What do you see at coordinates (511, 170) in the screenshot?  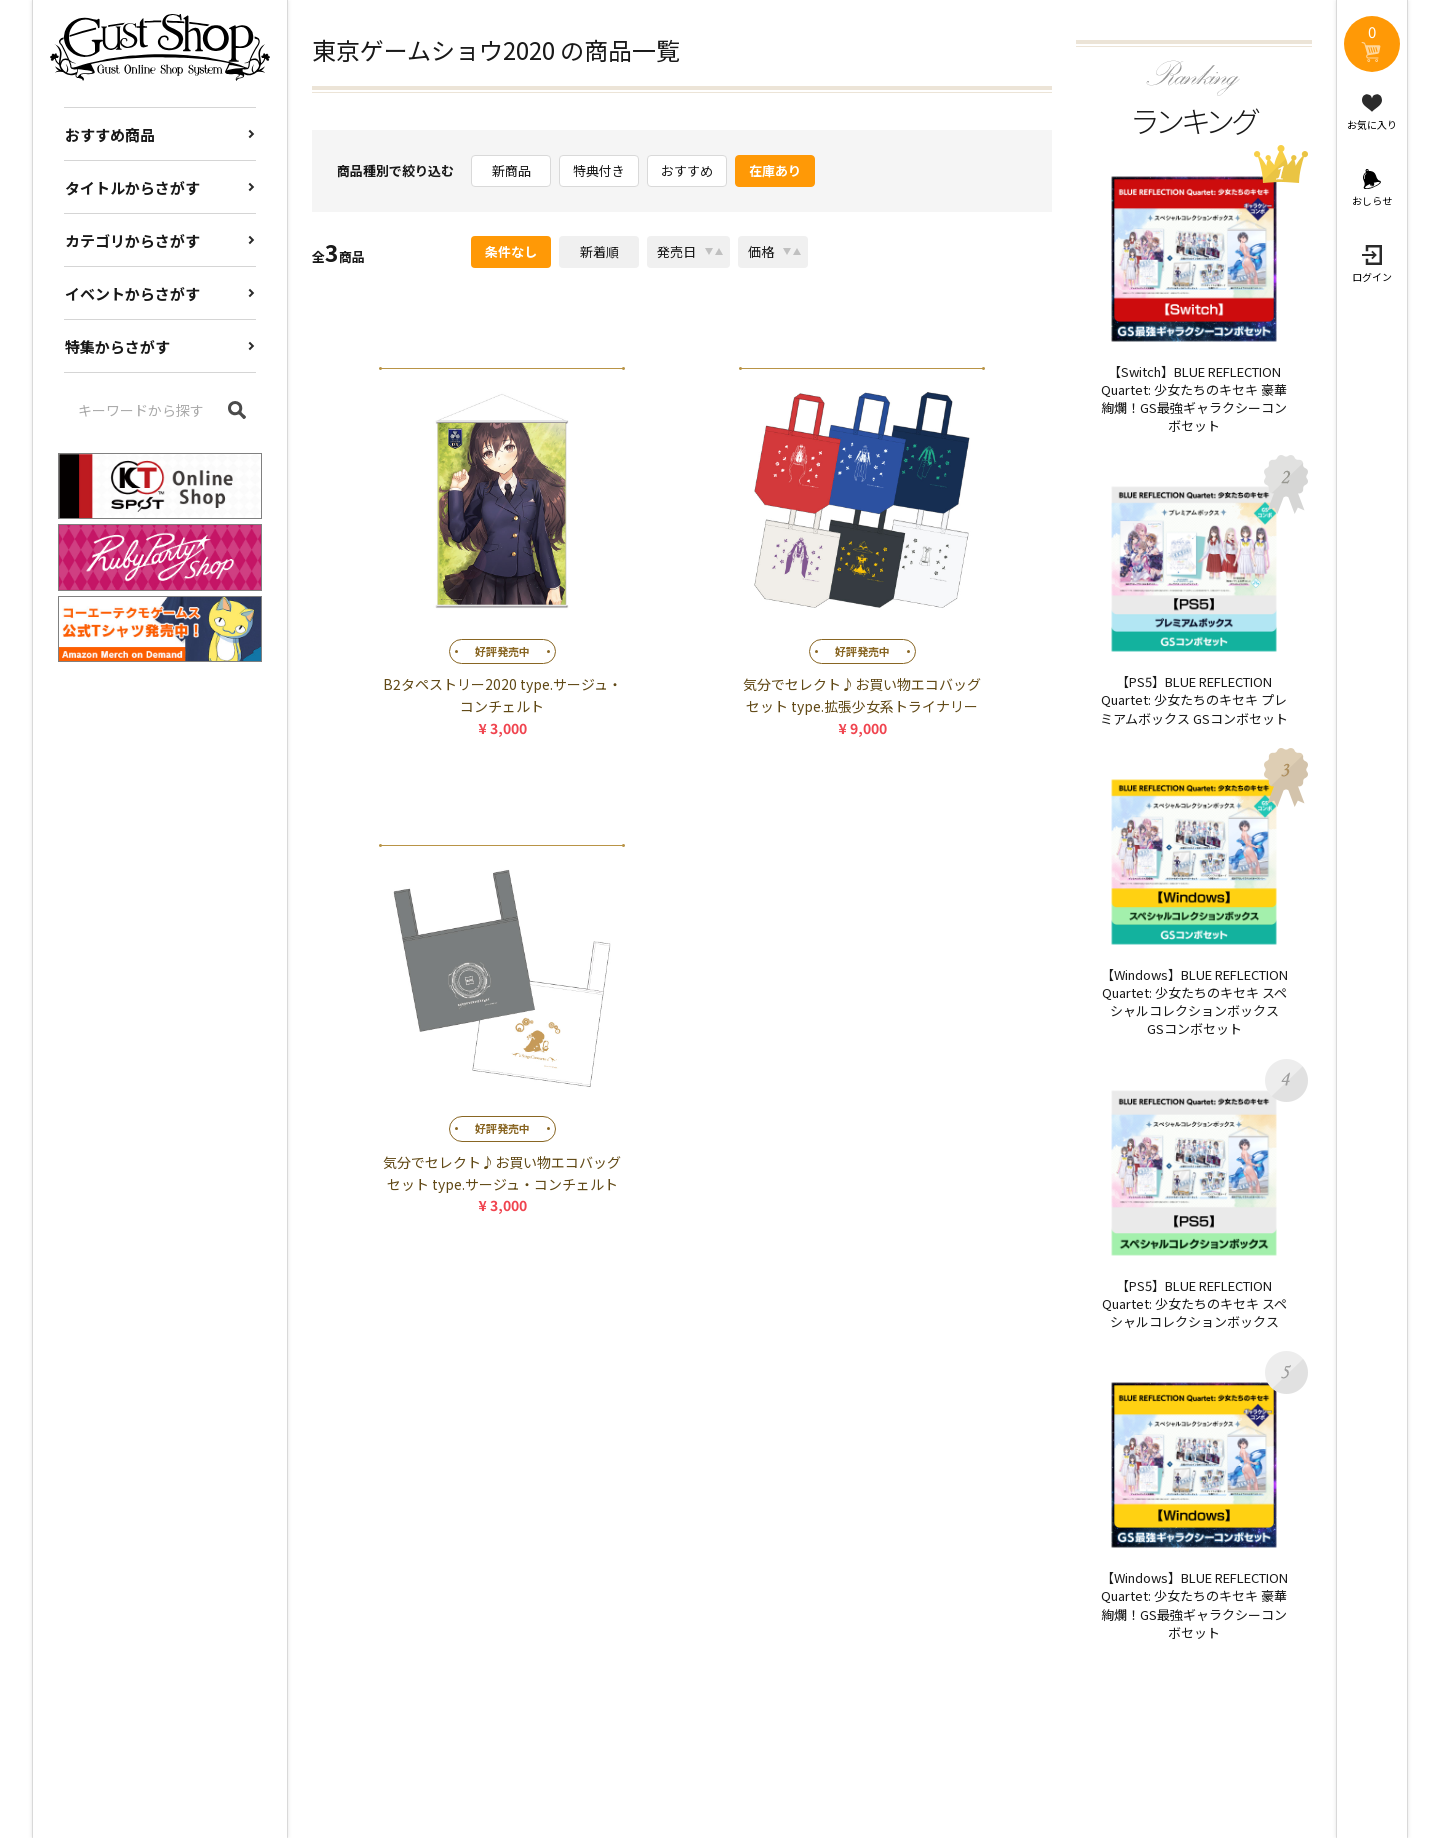 I see `新商品` at bounding box center [511, 170].